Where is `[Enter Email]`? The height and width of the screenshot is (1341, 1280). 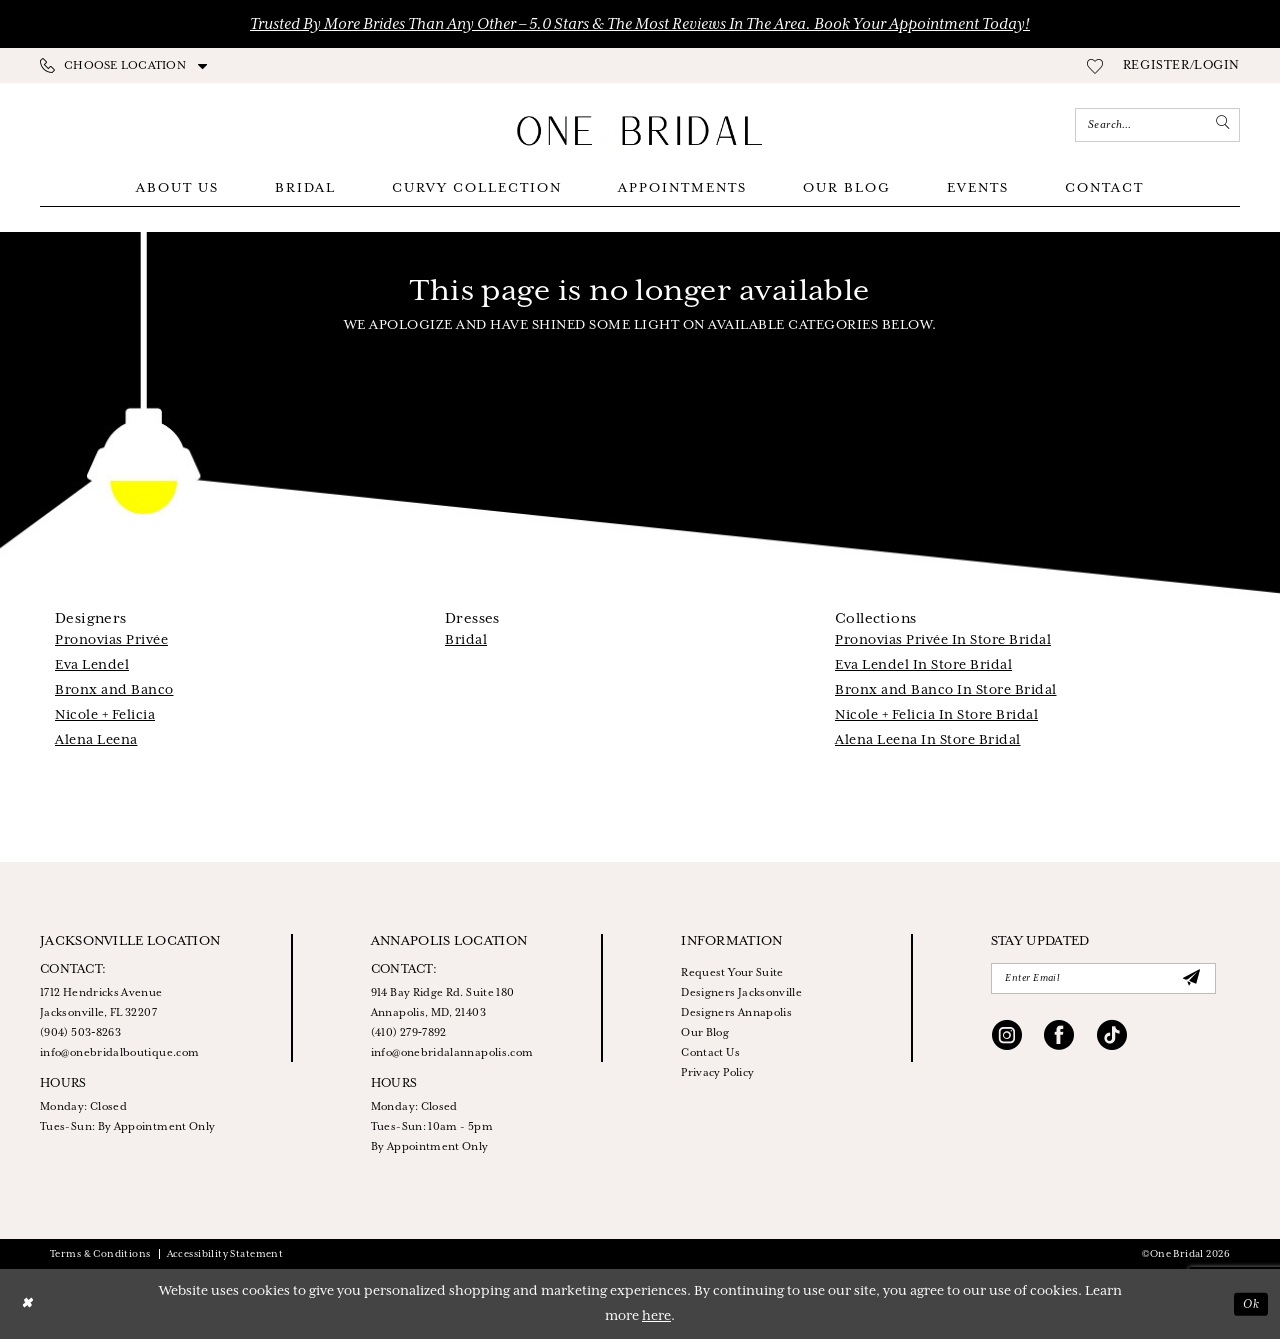
[Enter Email] is located at coordinates (1103, 982).